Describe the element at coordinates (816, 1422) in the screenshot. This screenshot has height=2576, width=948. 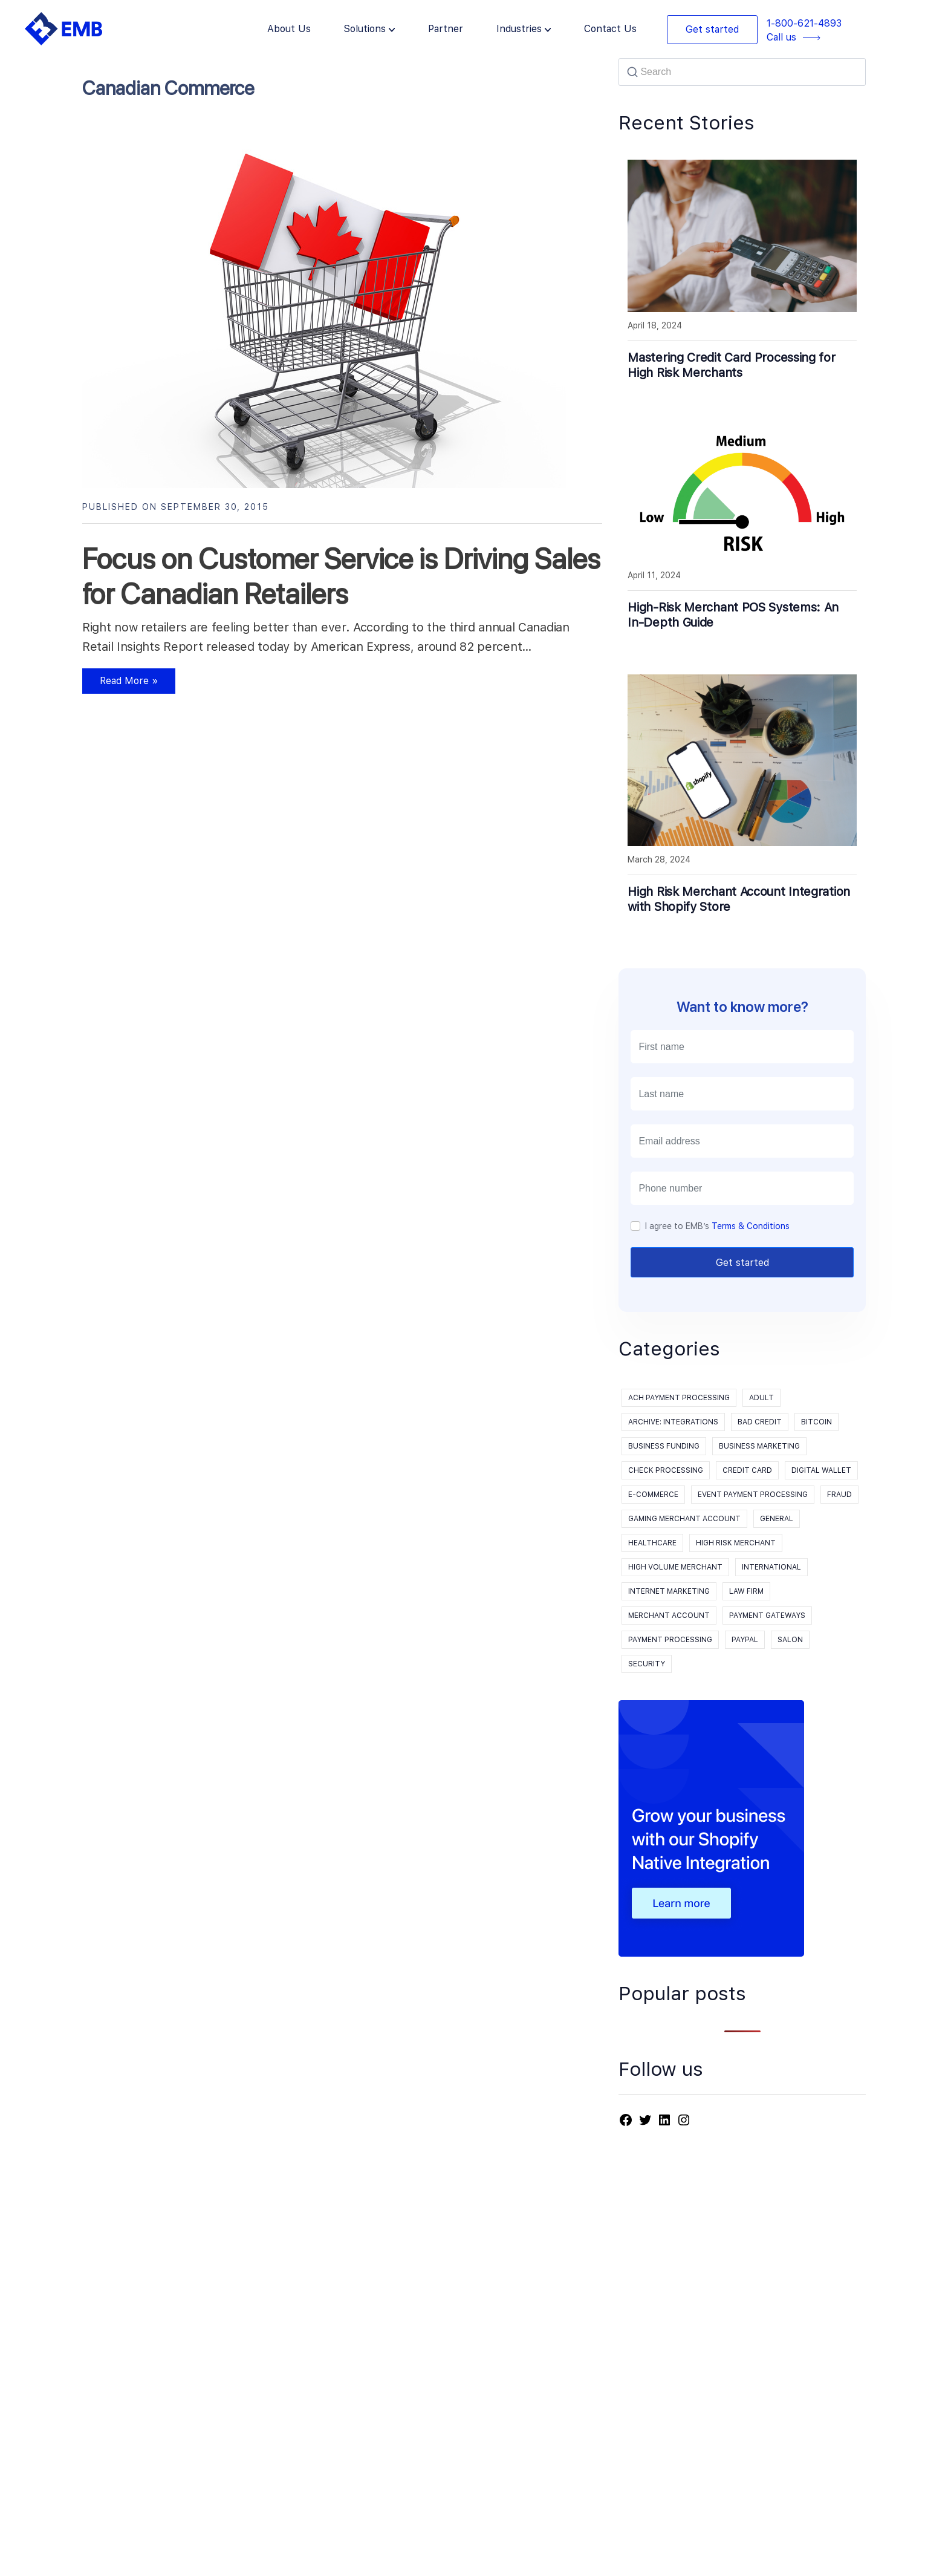
I see `Bitcoin` at that location.